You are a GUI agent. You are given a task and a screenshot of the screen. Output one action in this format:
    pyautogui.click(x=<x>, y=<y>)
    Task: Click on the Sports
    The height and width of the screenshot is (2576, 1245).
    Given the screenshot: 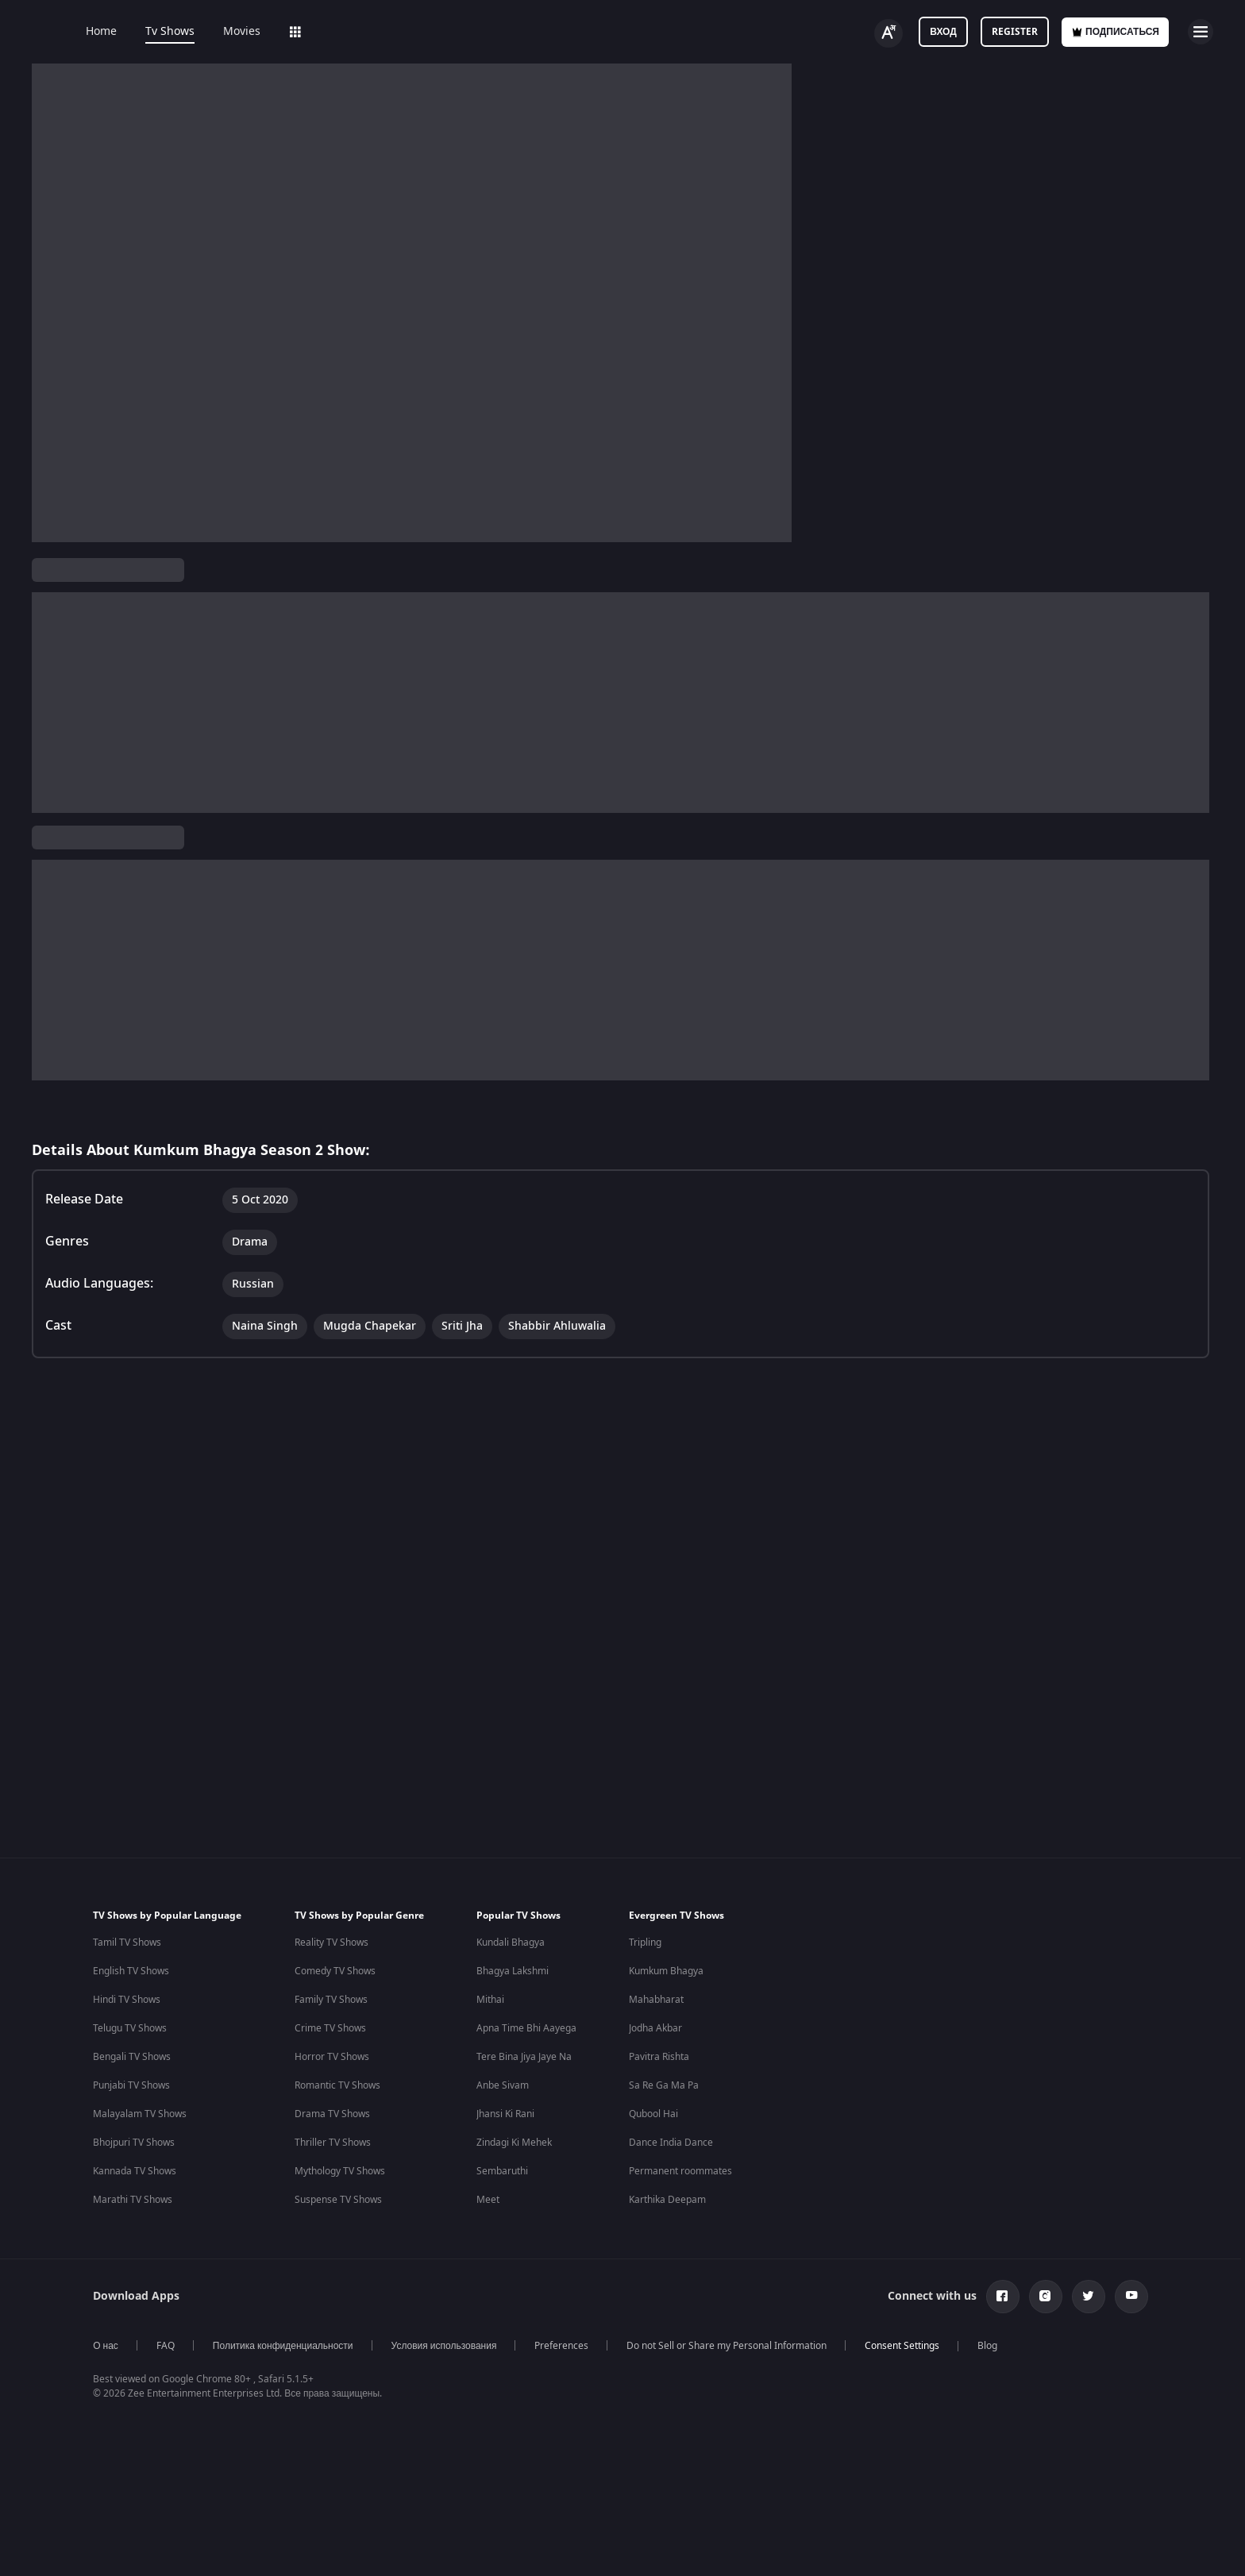 What is the action you would take?
    pyautogui.click(x=522, y=31)
    